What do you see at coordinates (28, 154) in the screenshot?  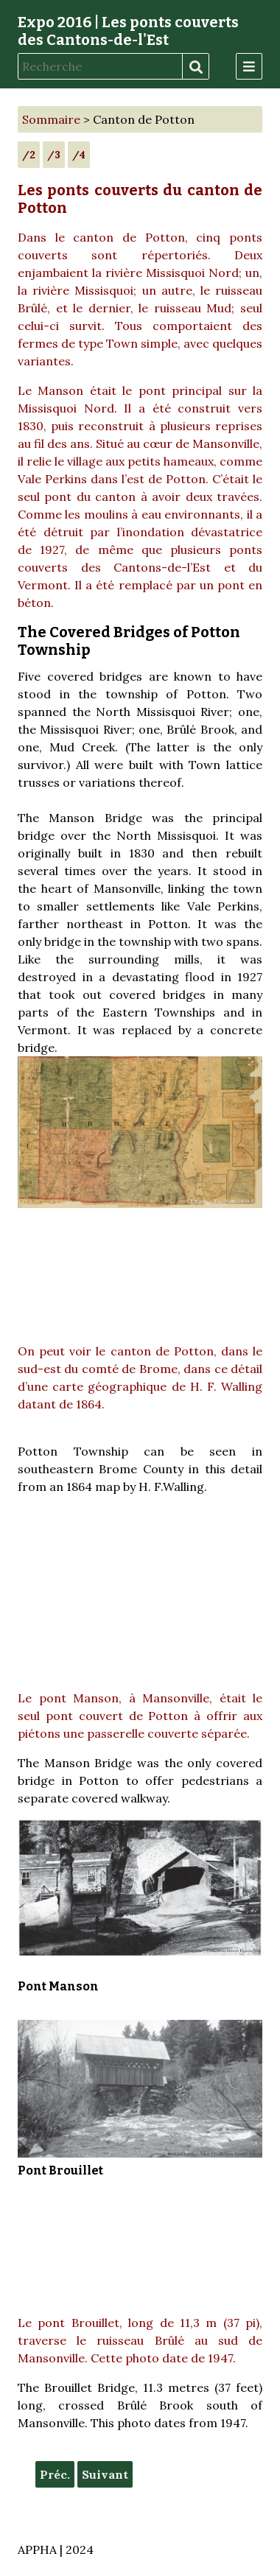 I see `/2` at bounding box center [28, 154].